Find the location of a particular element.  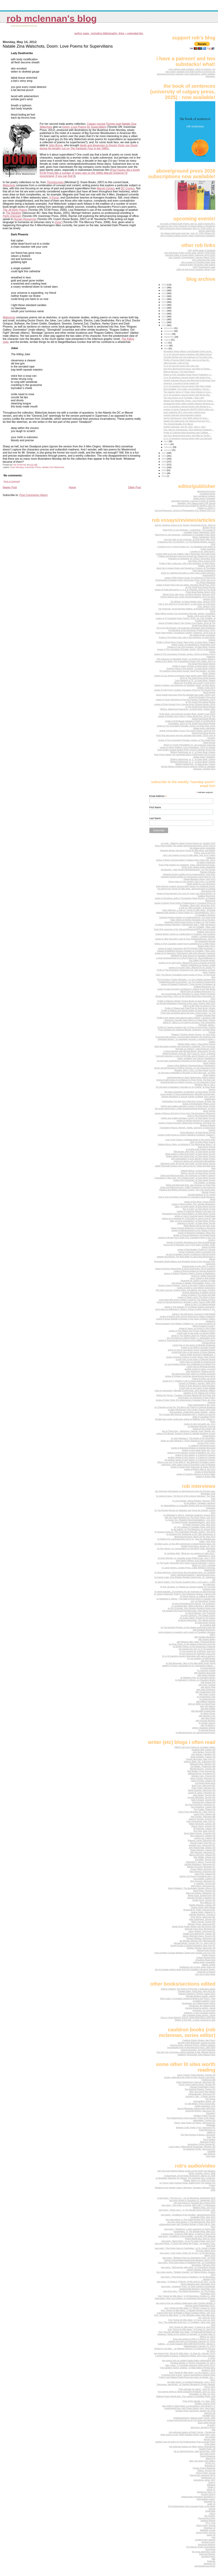

derek beaulieu, Calgary AB is located at coordinates (203, 1757).